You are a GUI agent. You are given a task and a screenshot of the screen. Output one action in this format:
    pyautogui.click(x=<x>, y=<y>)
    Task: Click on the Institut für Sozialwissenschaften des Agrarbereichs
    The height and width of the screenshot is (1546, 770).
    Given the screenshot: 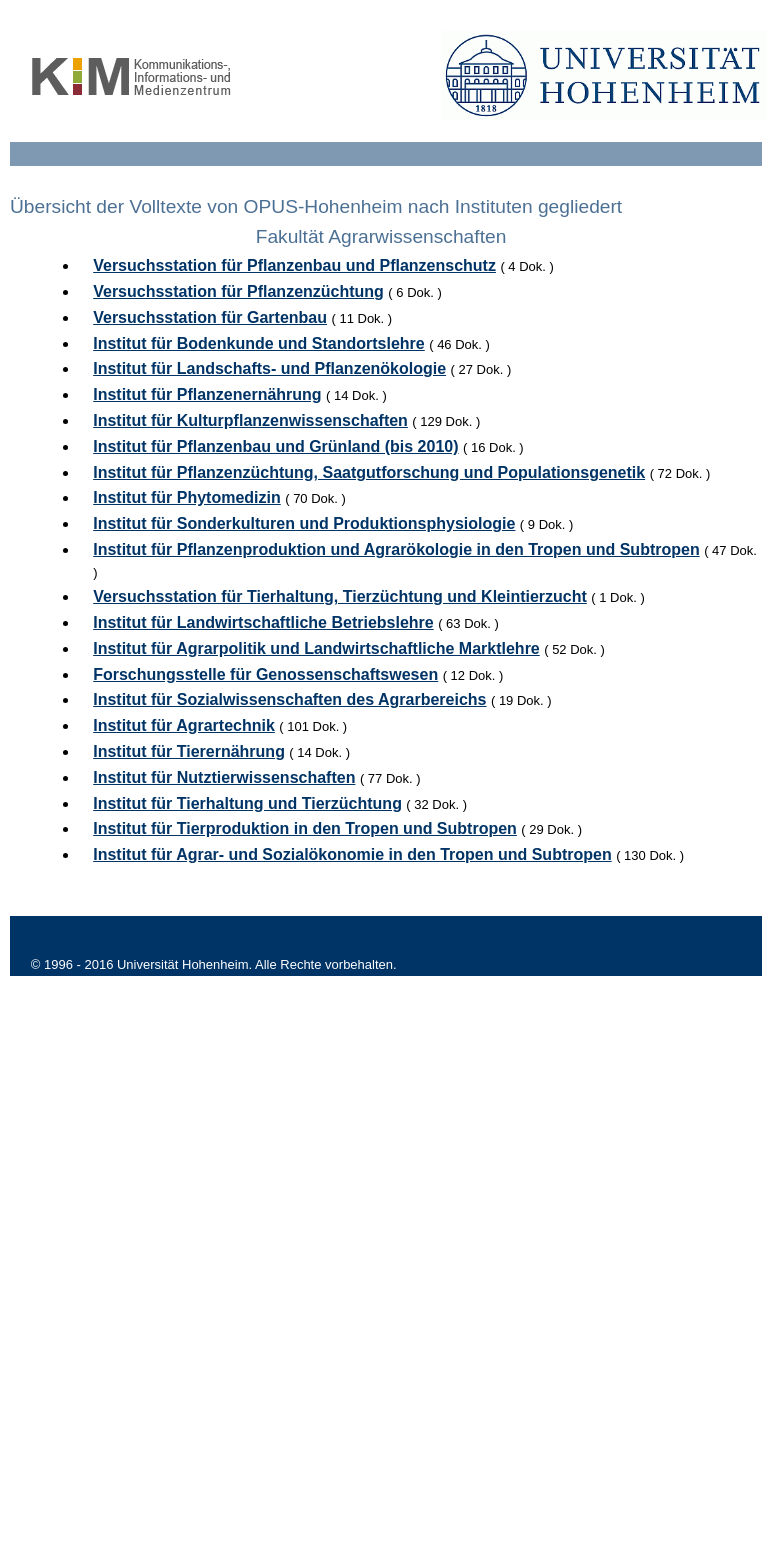 What is the action you would take?
    pyautogui.click(x=289, y=699)
    